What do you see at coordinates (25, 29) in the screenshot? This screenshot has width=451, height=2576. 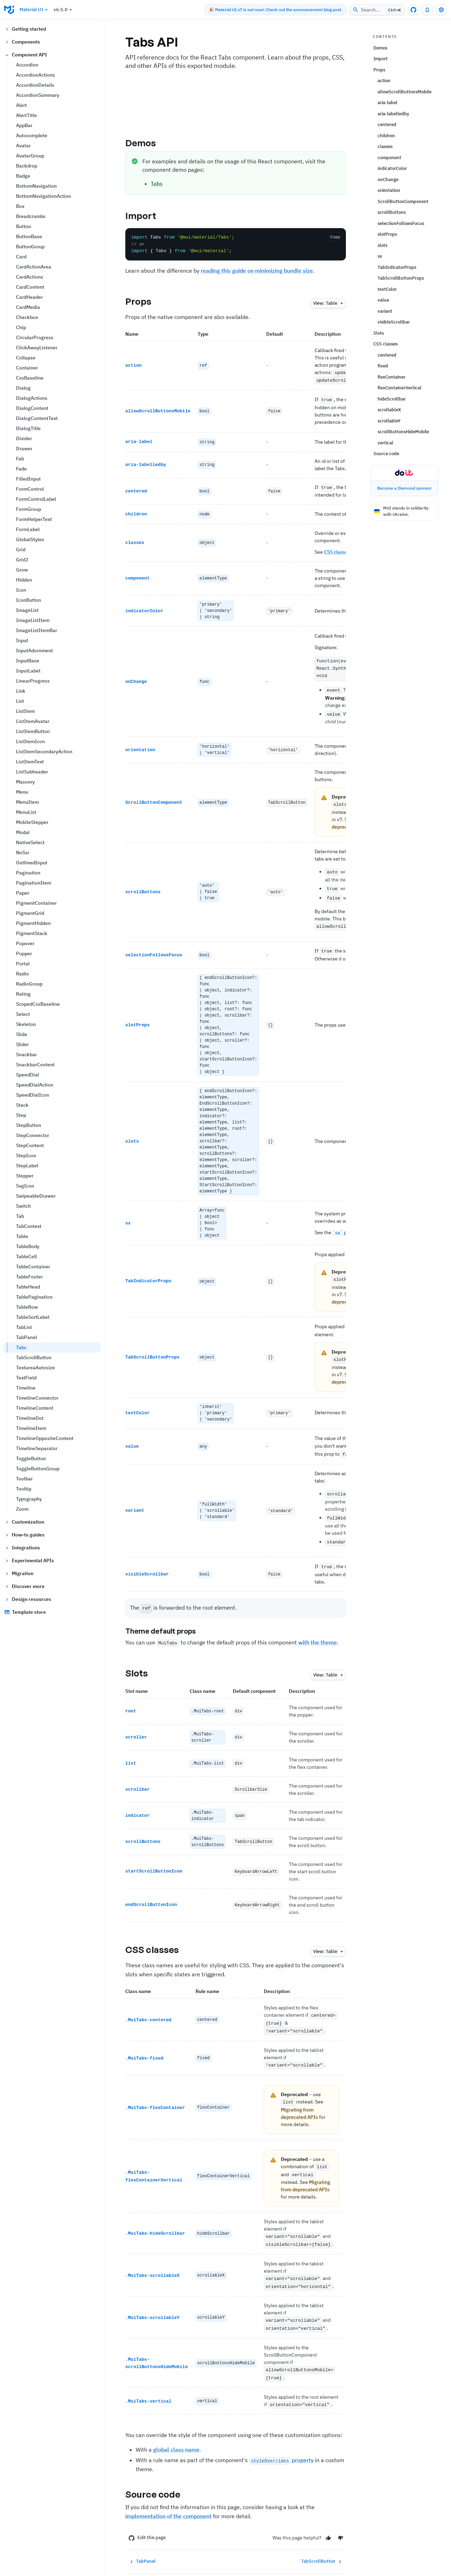 I see `Getting started` at bounding box center [25, 29].